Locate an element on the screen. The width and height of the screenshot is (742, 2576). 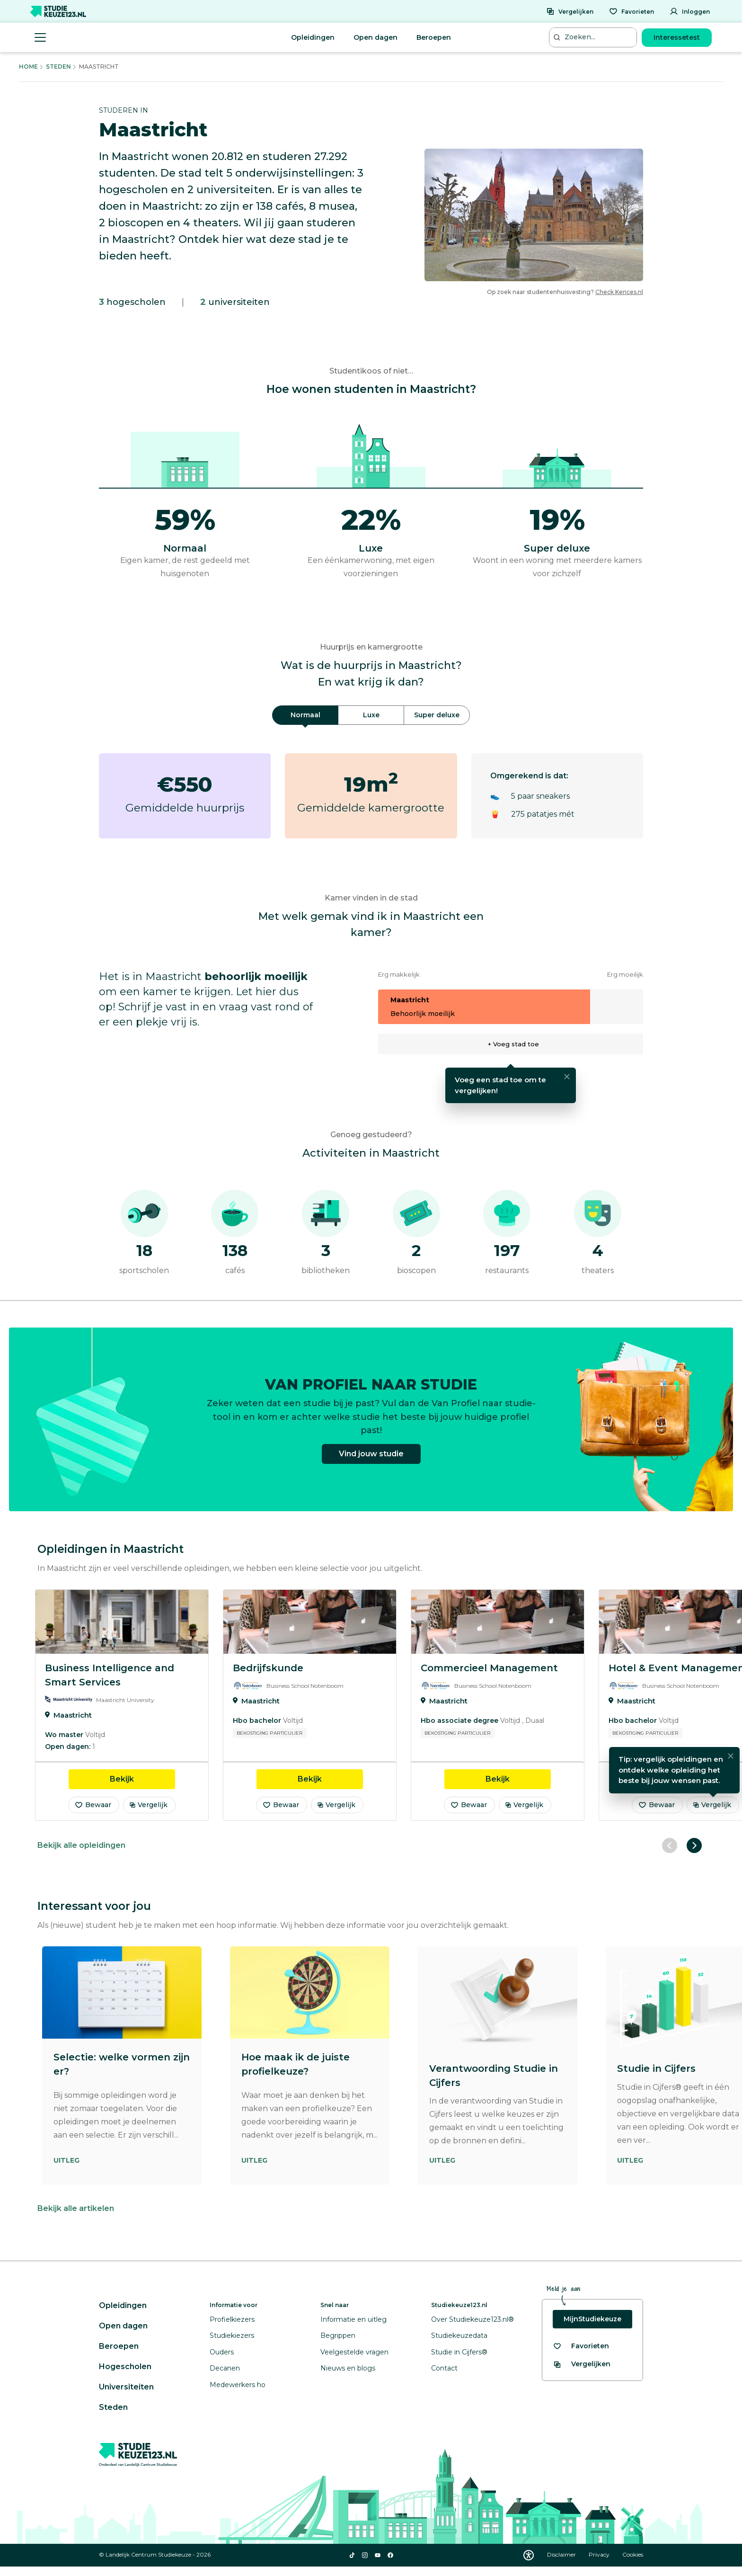
[Download WCAG PDF] is located at coordinates (528, 2555).